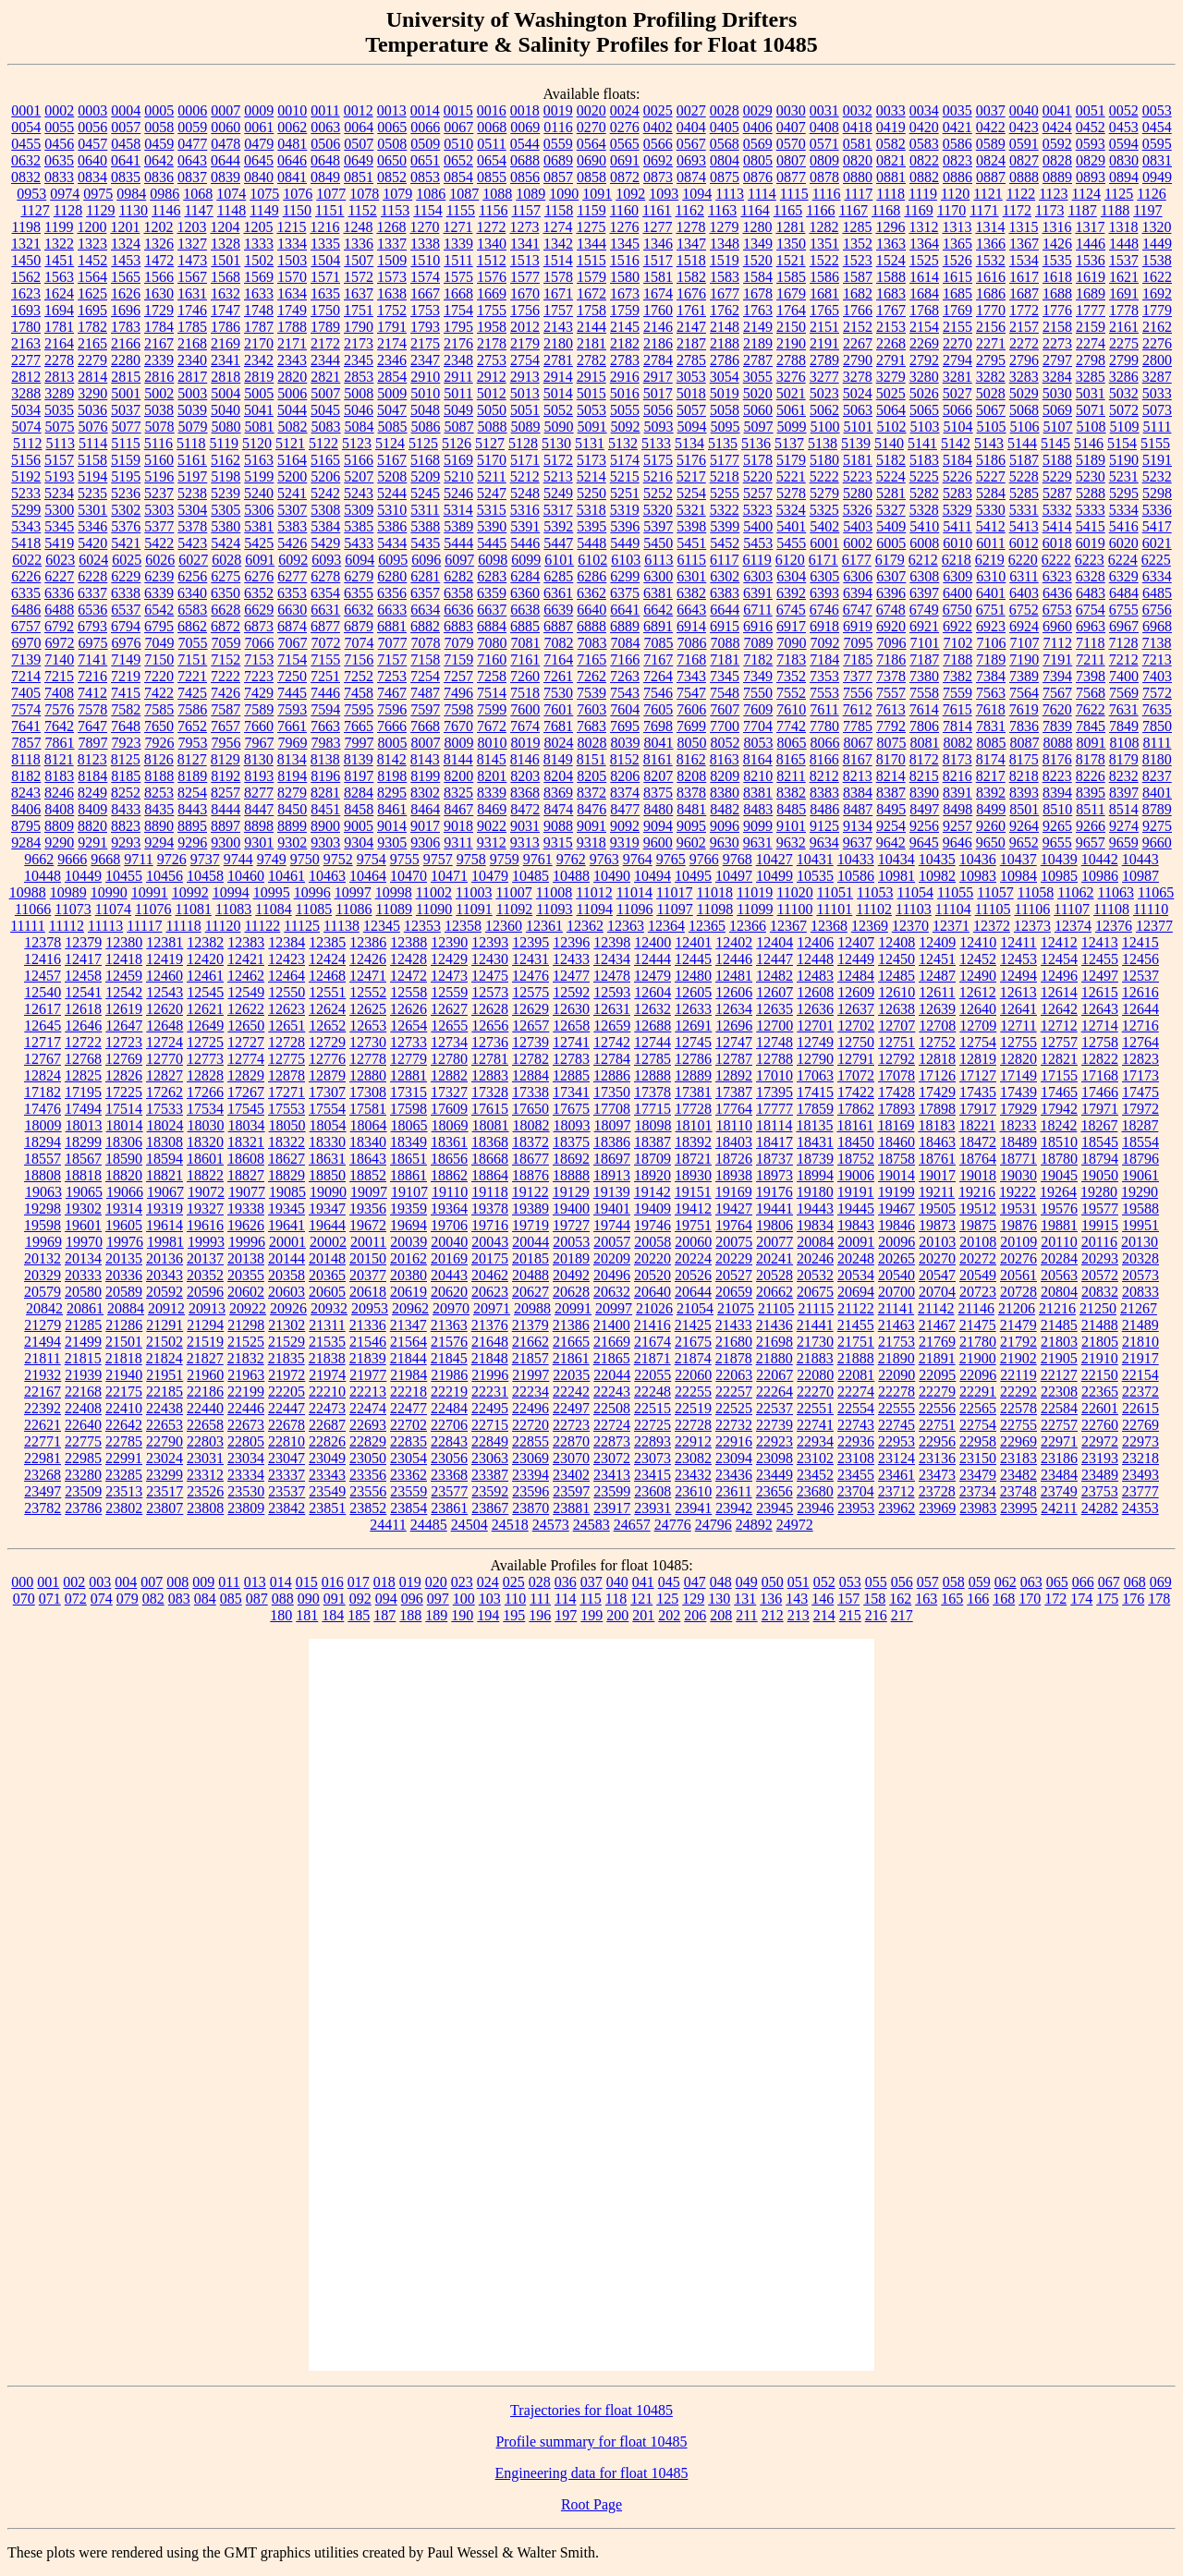 Image resolution: width=1183 pixels, height=2576 pixels. Describe the element at coordinates (937, 1175) in the screenshot. I see `19017` at that location.